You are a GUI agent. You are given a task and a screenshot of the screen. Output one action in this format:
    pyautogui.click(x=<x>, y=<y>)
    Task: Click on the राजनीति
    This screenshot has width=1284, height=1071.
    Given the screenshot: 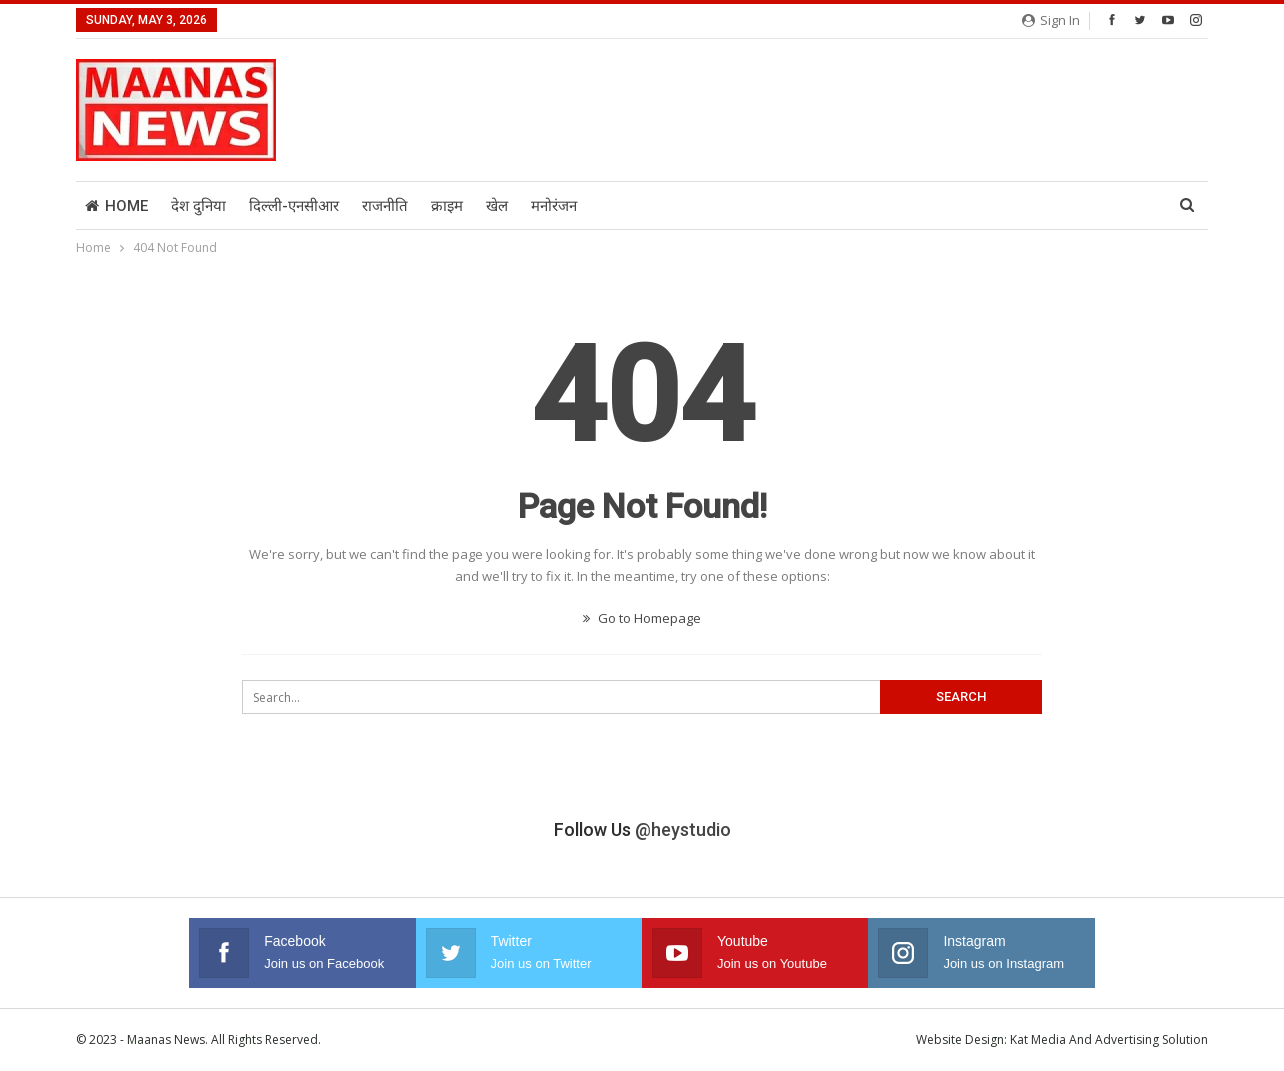 What is the action you would take?
    pyautogui.click(x=385, y=206)
    